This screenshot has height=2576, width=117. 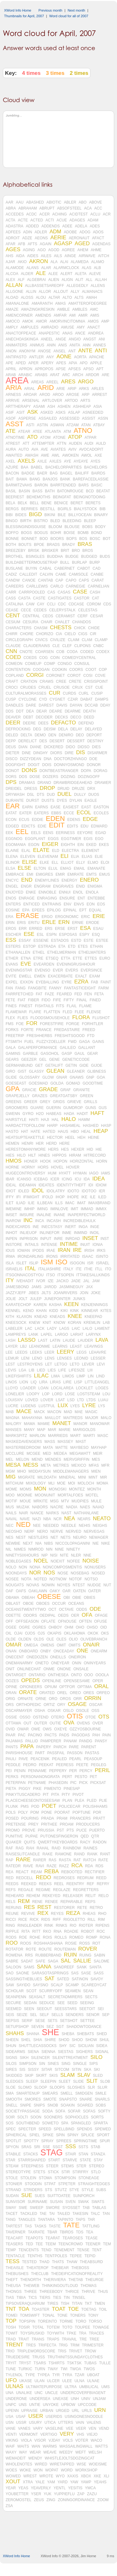 What do you see at coordinates (10, 2093) in the screenshot?
I see `SMA` at bounding box center [10, 2093].